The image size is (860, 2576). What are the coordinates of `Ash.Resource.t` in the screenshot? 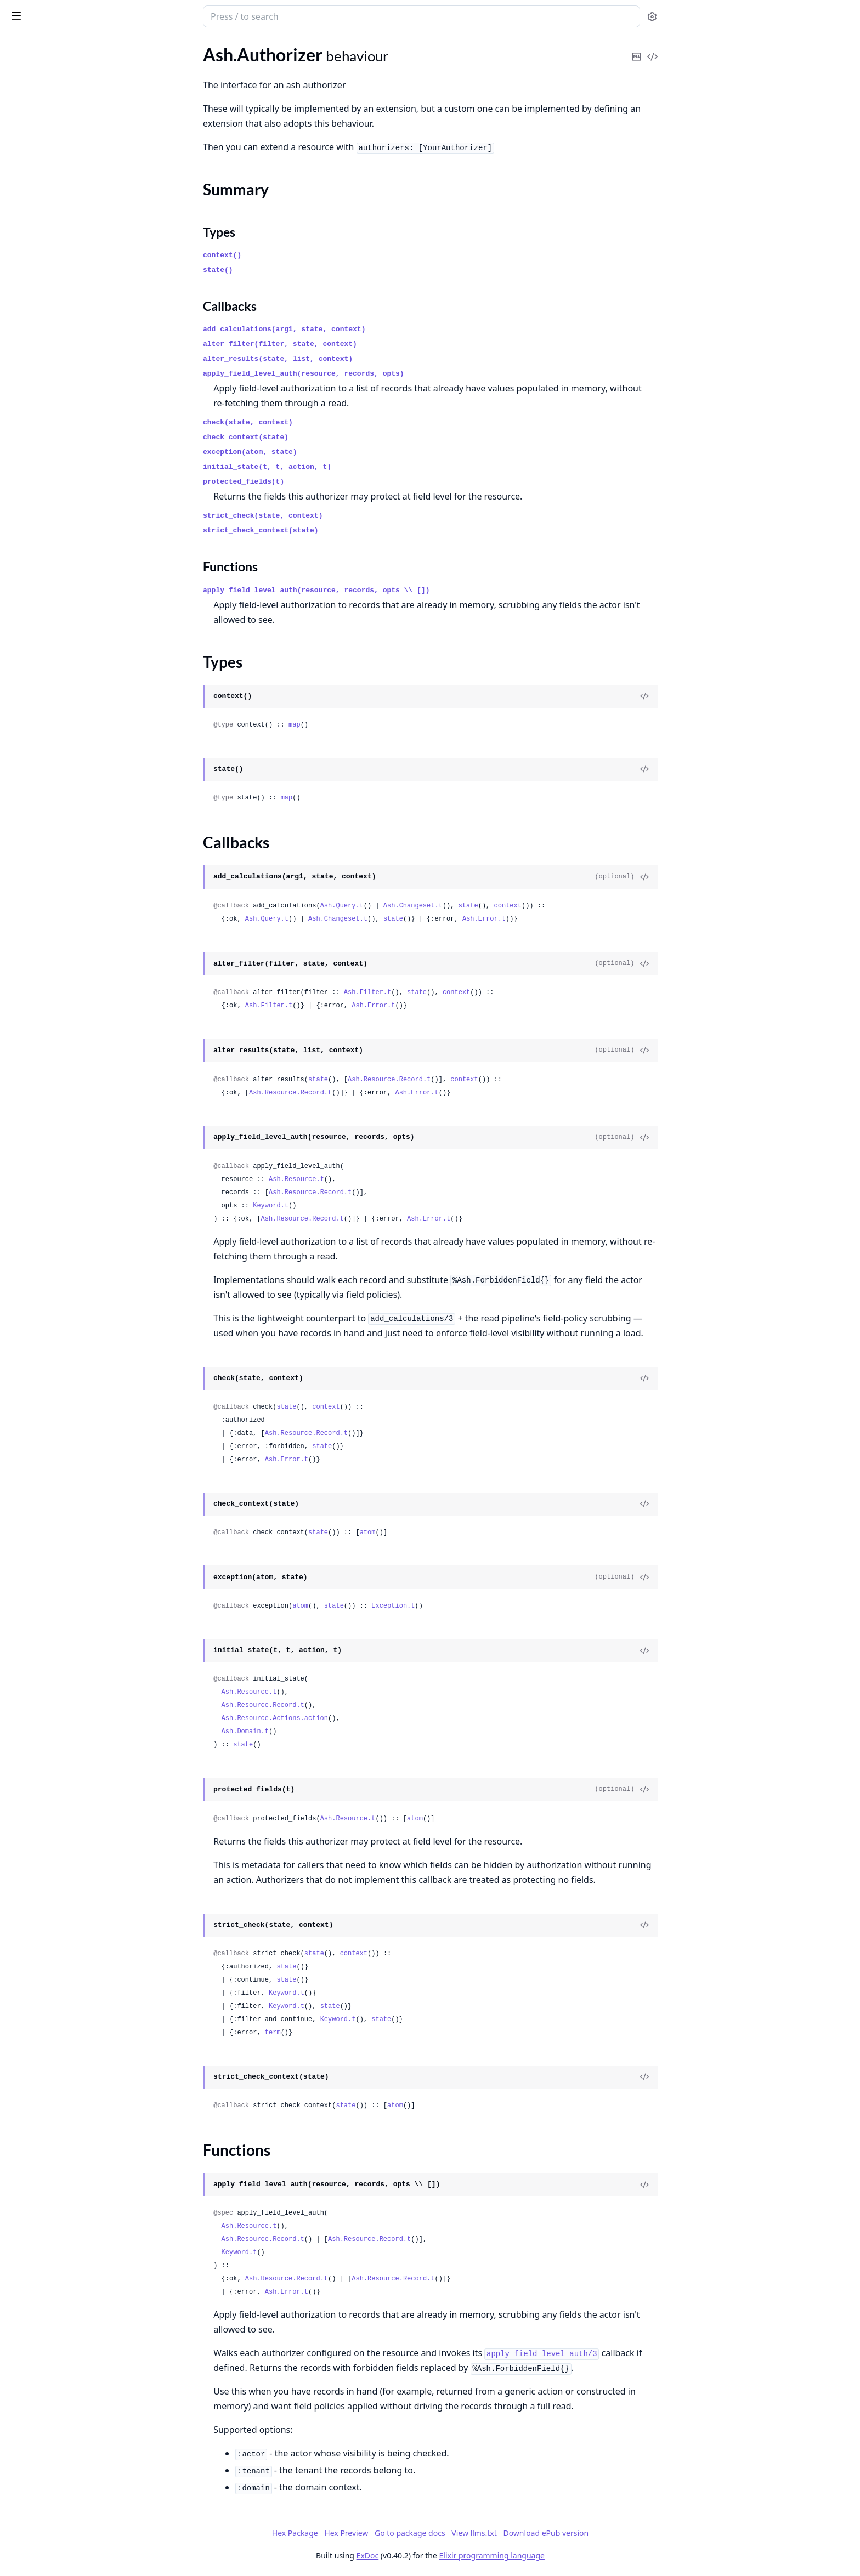 It's located at (378, 1179).